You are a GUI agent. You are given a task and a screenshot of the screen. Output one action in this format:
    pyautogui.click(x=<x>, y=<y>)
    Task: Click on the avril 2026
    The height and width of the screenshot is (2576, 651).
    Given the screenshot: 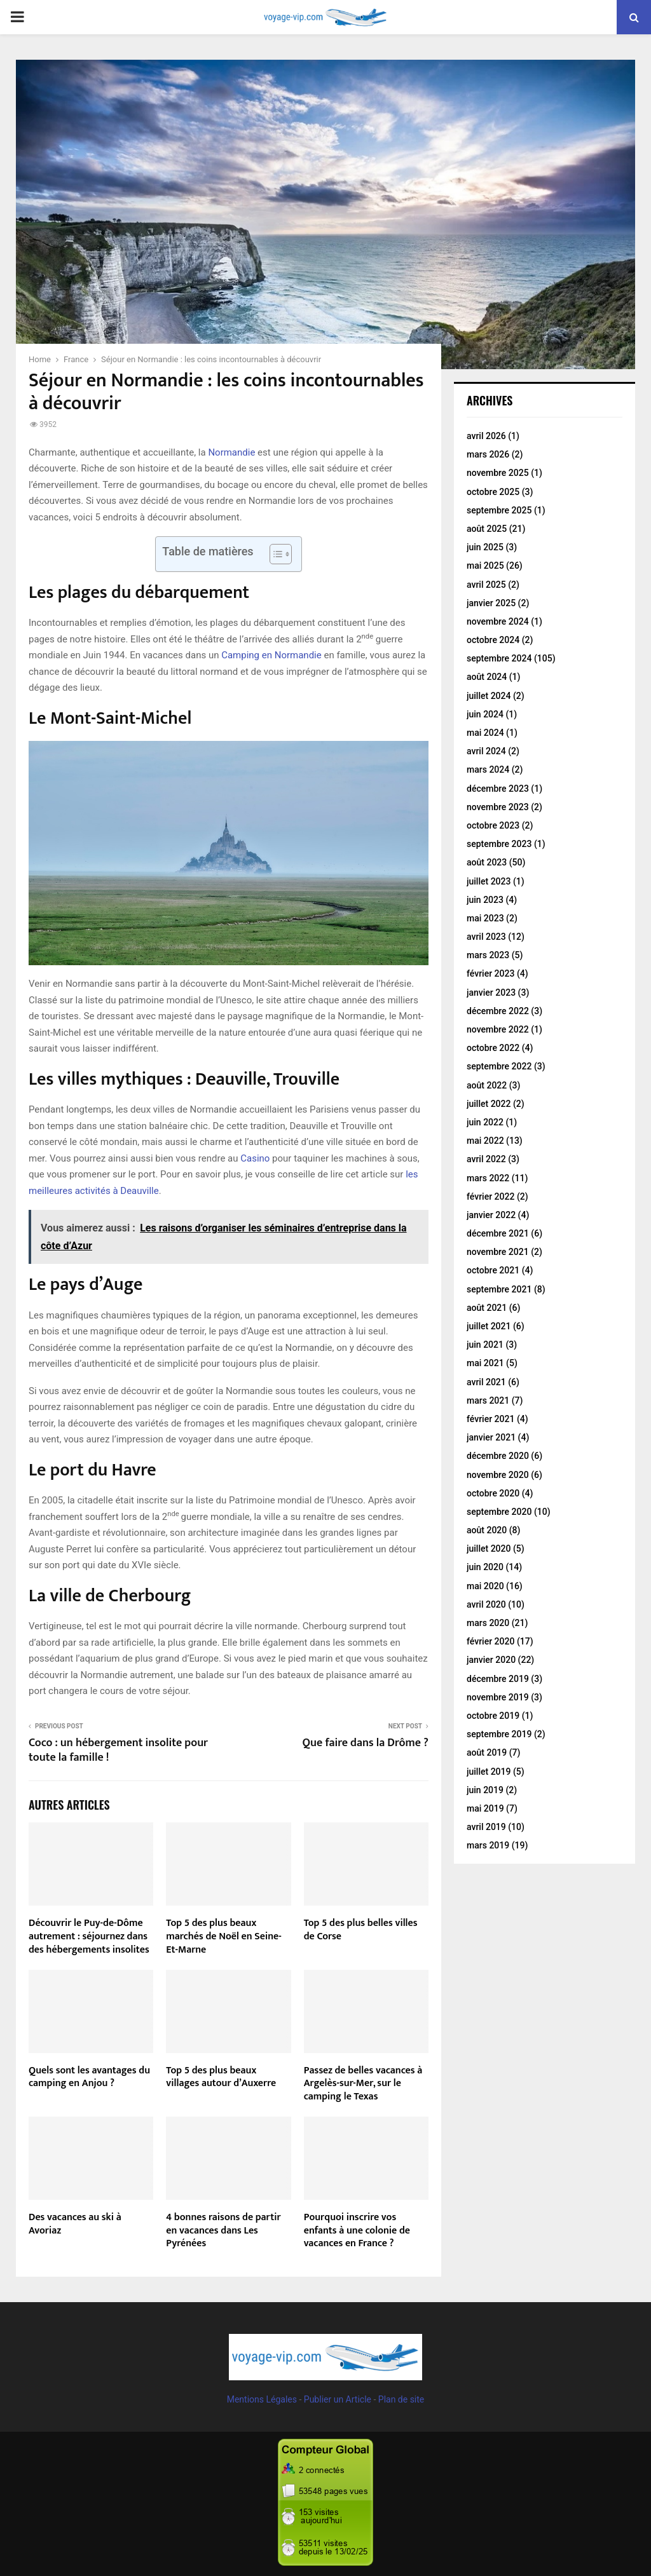 What is the action you would take?
    pyautogui.click(x=486, y=436)
    